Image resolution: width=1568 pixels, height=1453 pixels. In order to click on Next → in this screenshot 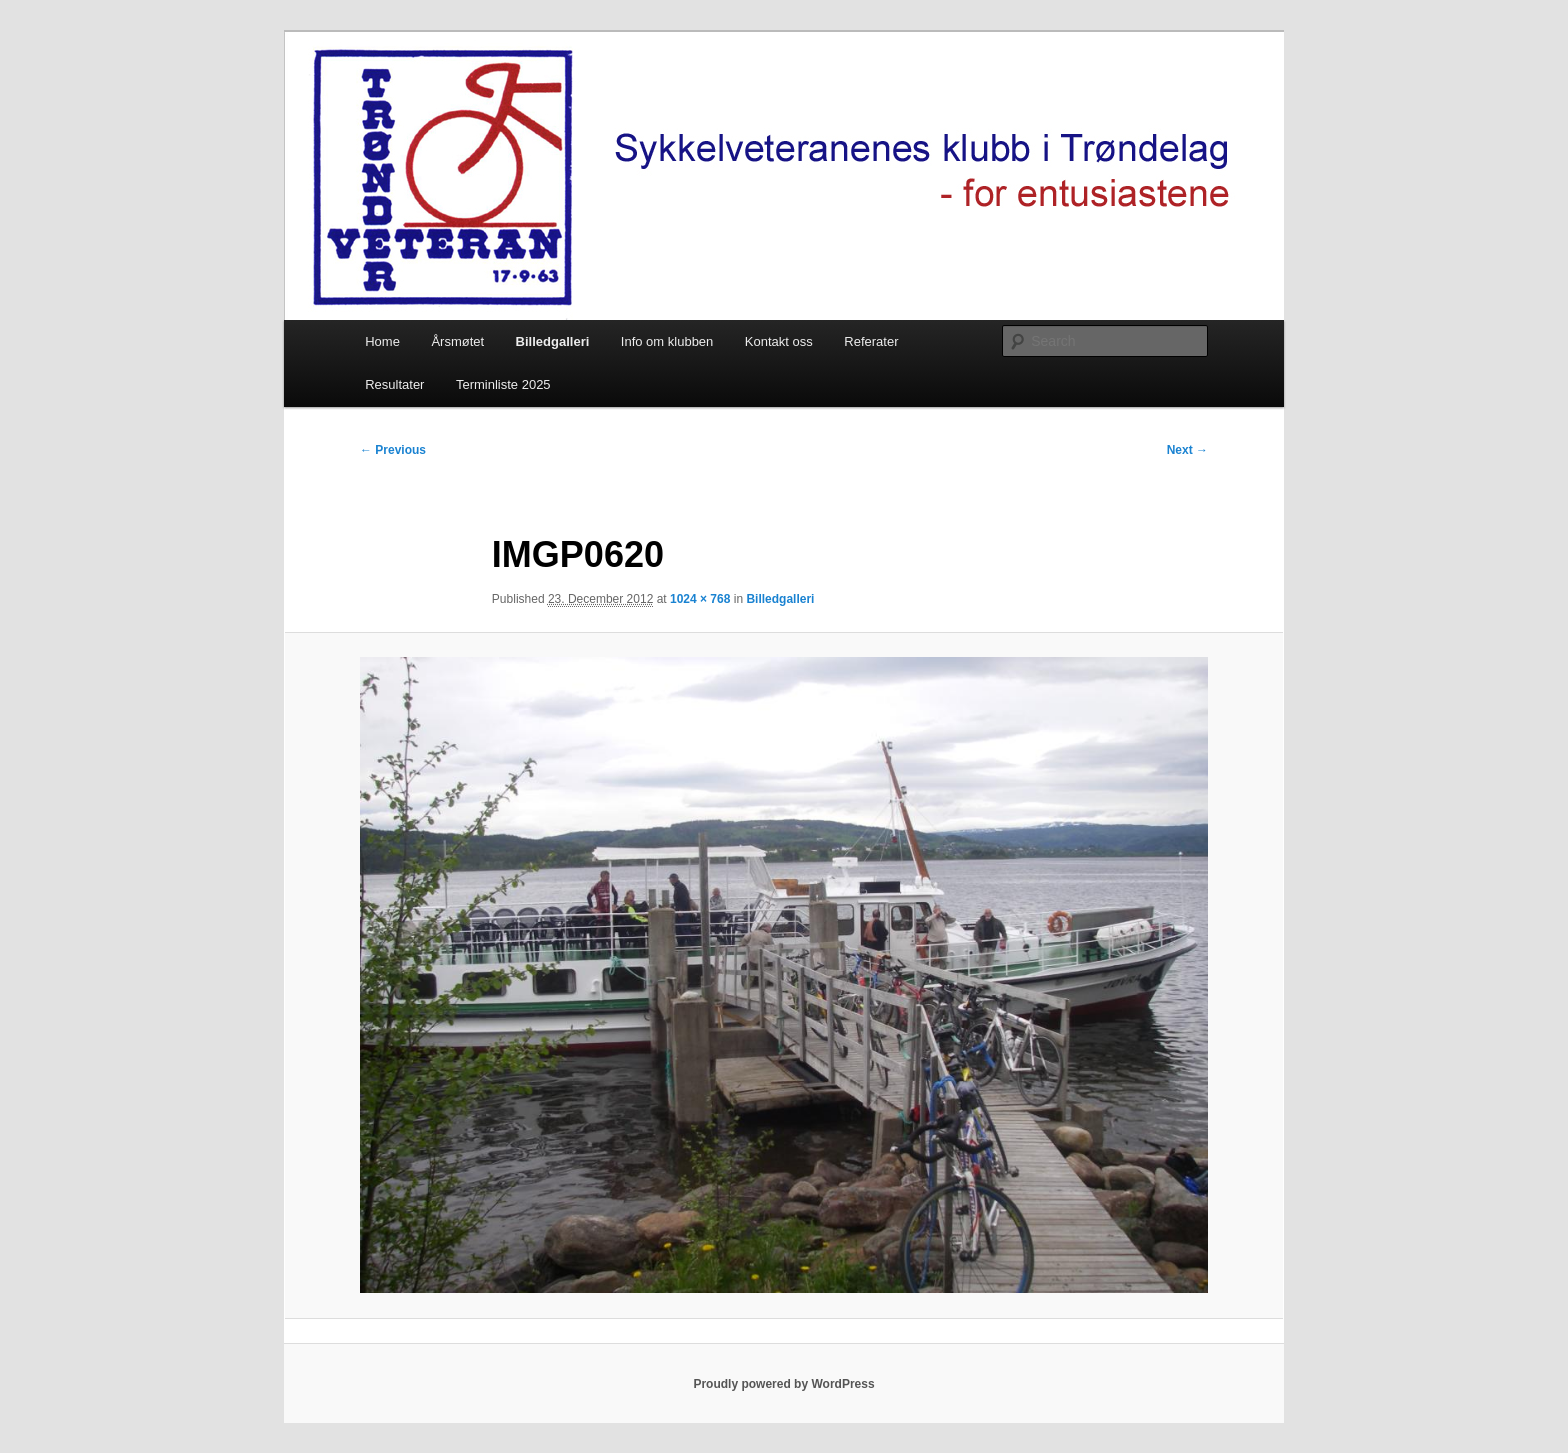, I will do `click(1187, 450)`.